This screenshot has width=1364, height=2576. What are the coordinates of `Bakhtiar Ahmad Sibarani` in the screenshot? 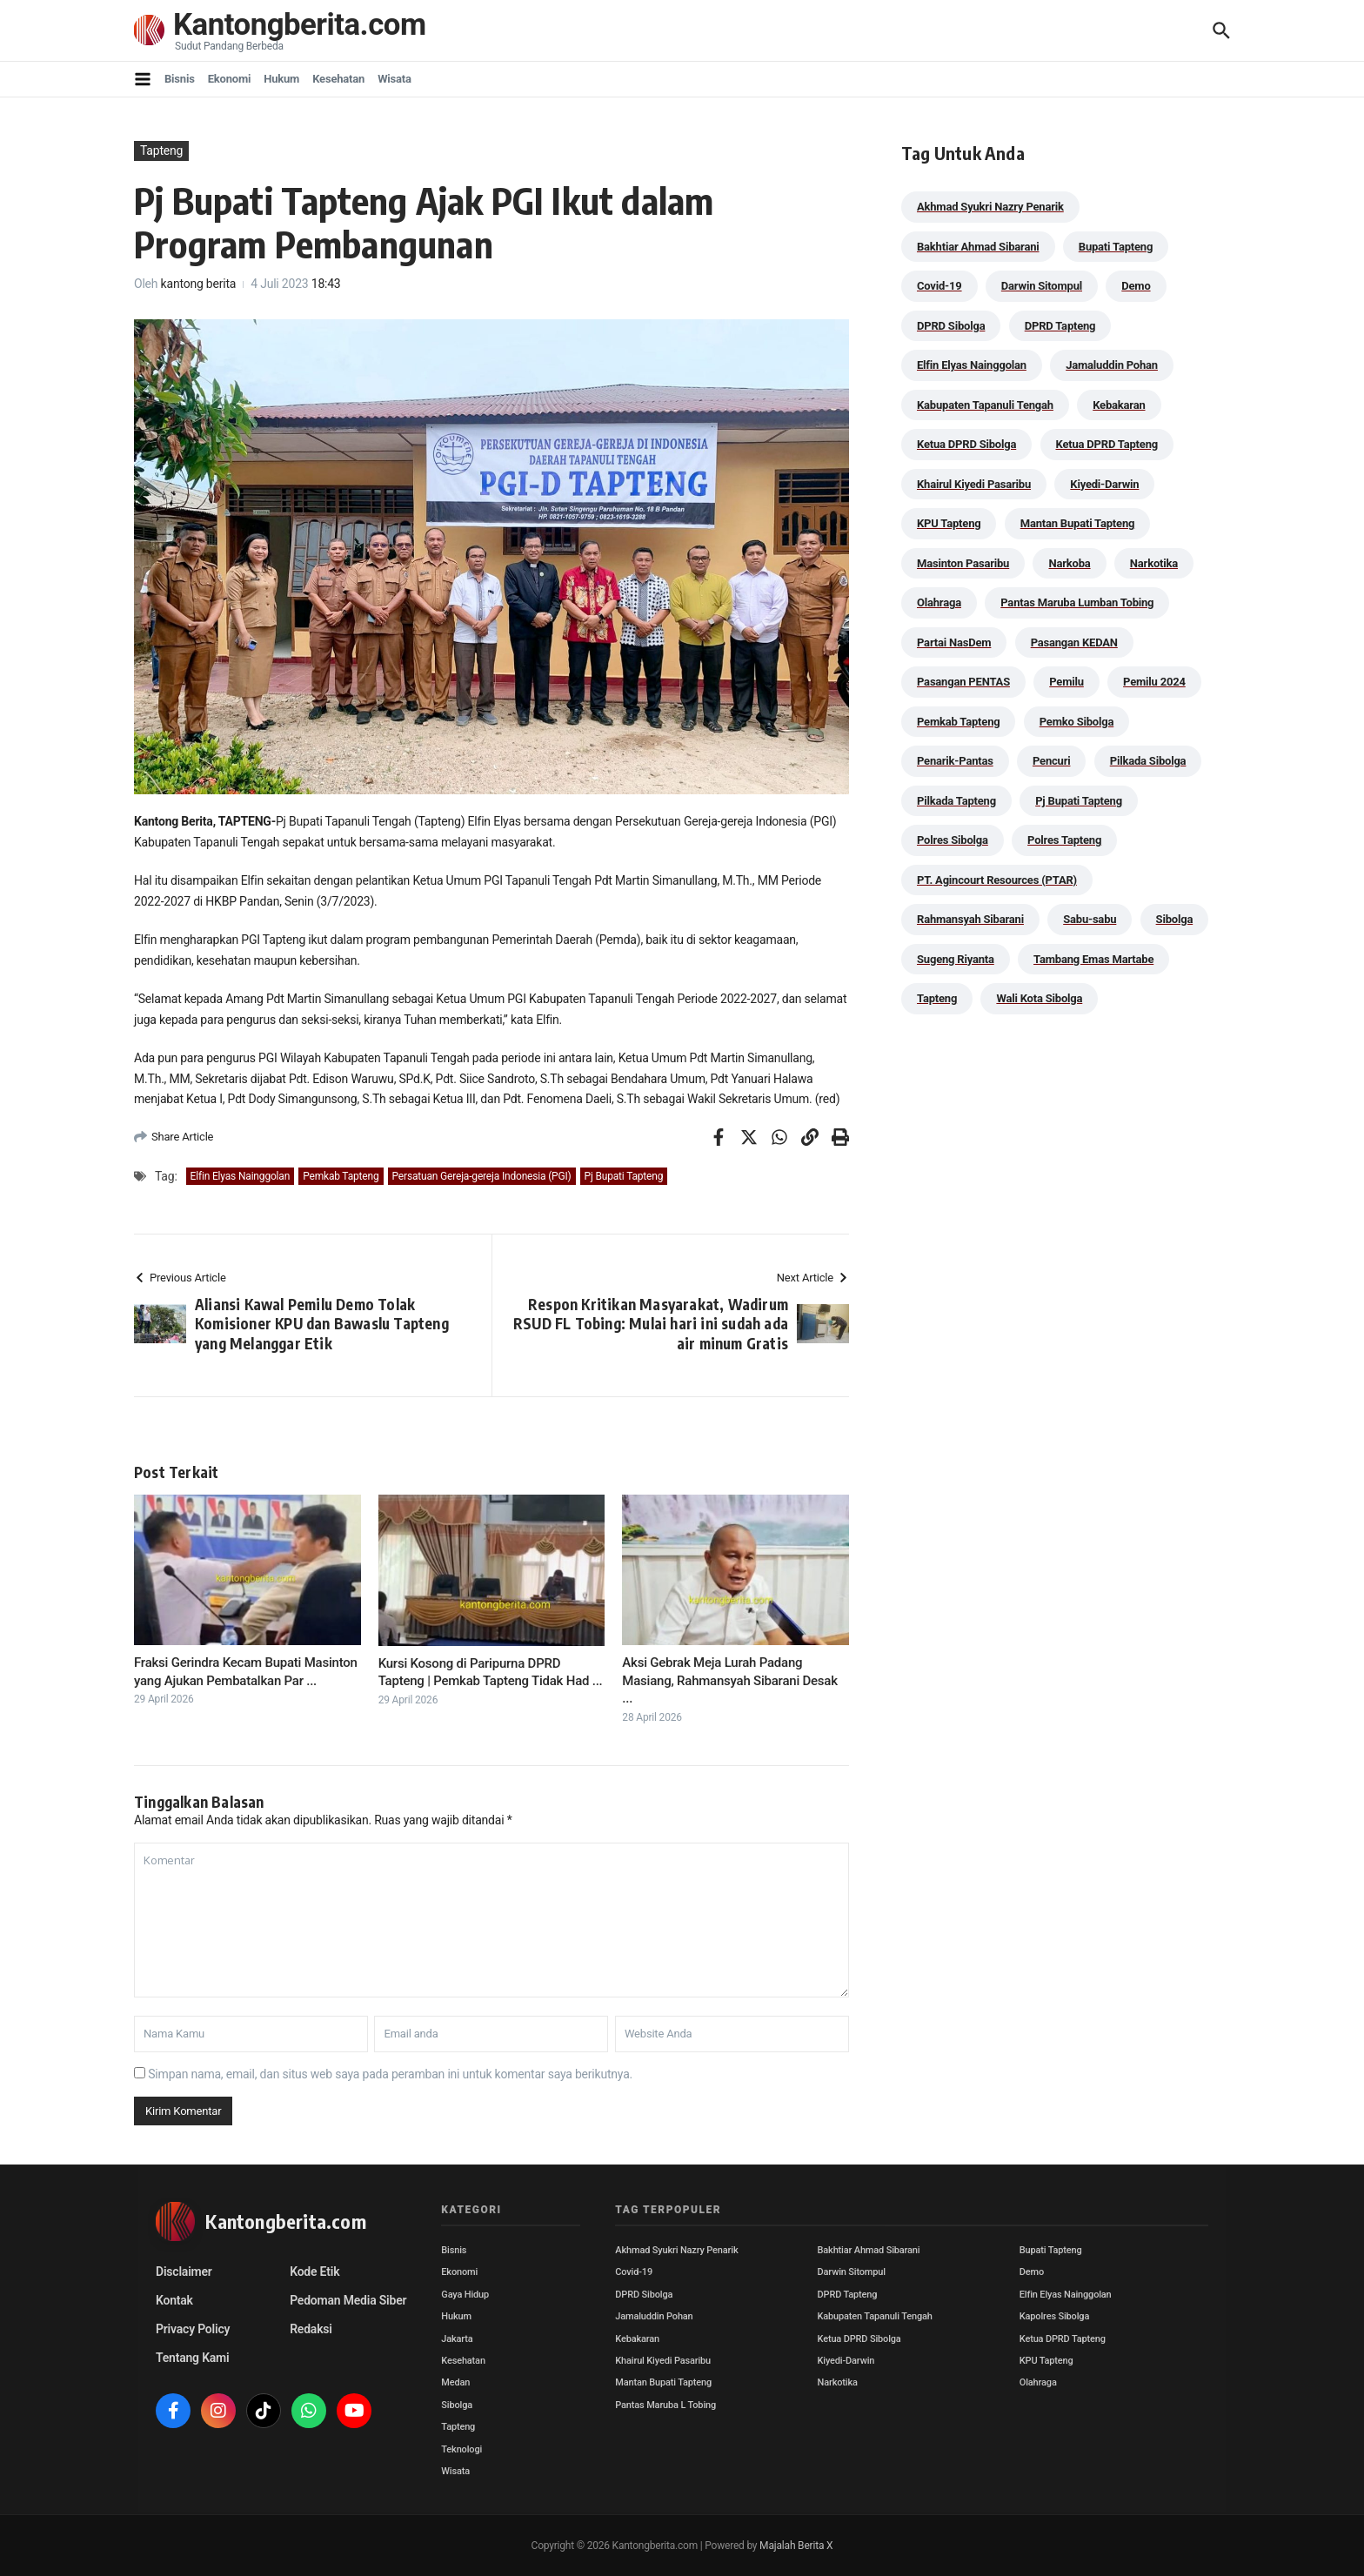 It's located at (869, 2250).